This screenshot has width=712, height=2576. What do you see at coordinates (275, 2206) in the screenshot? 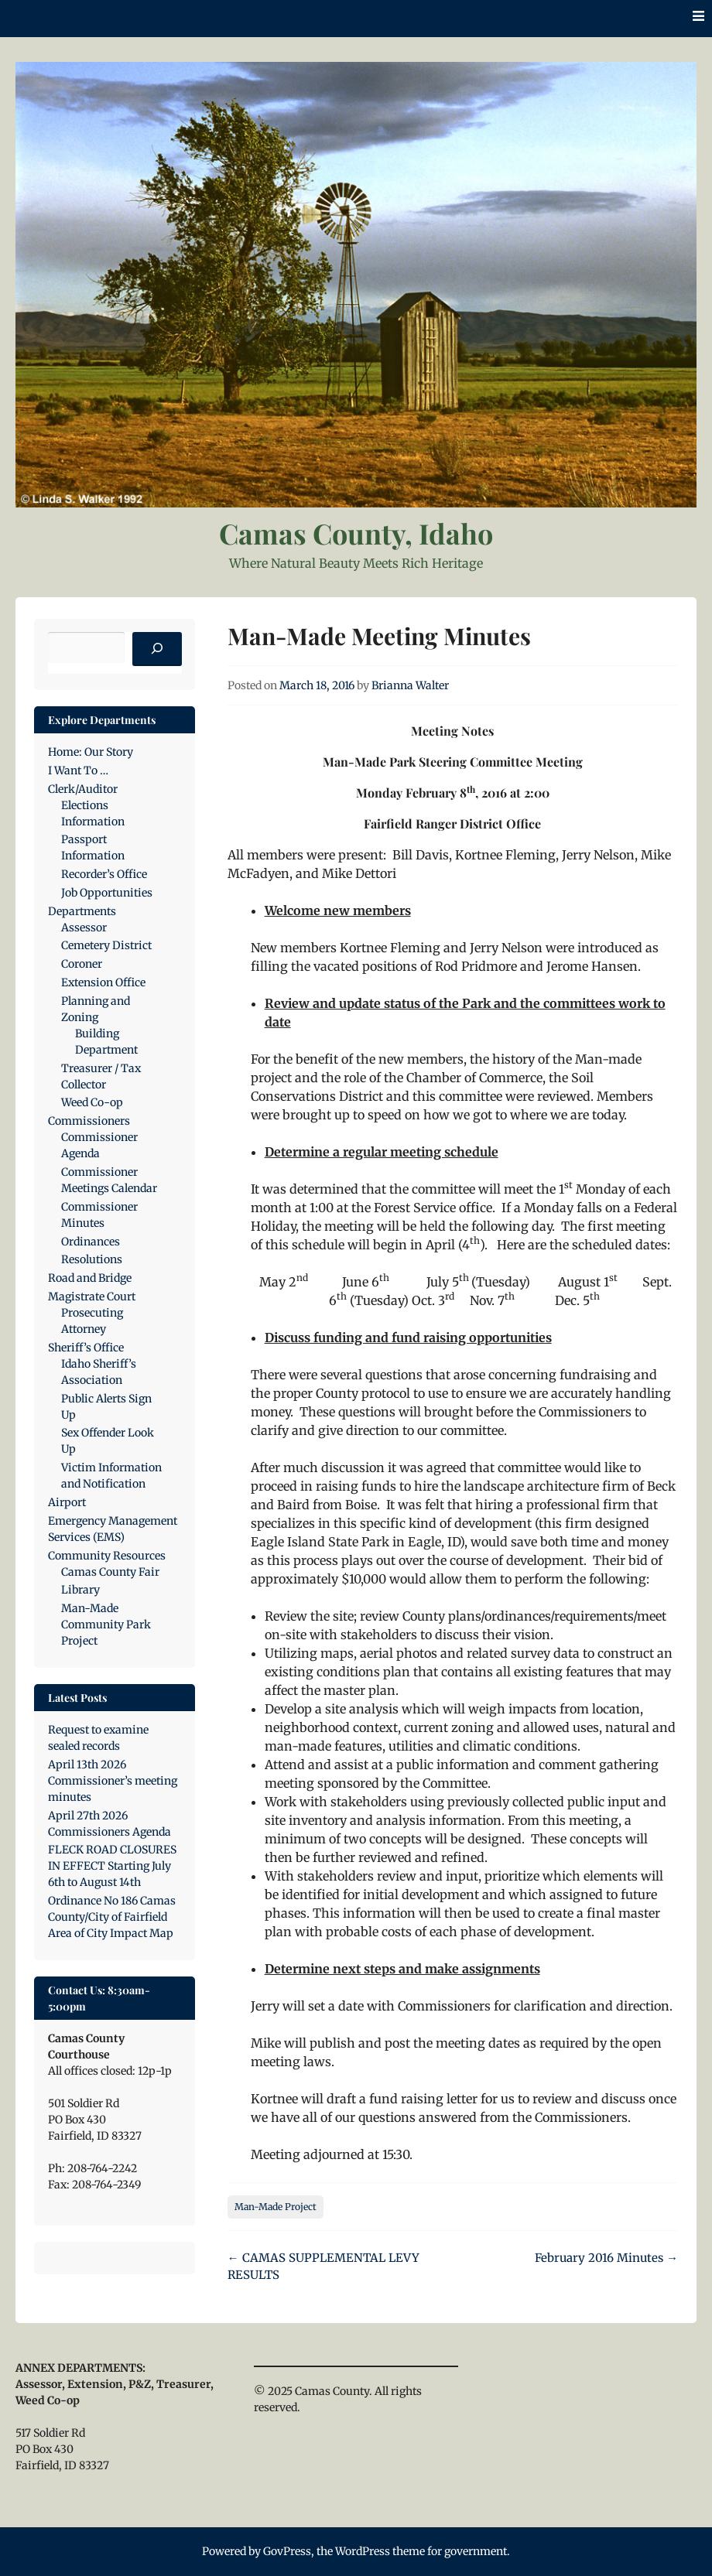
I see `Man-Made Project` at bounding box center [275, 2206].